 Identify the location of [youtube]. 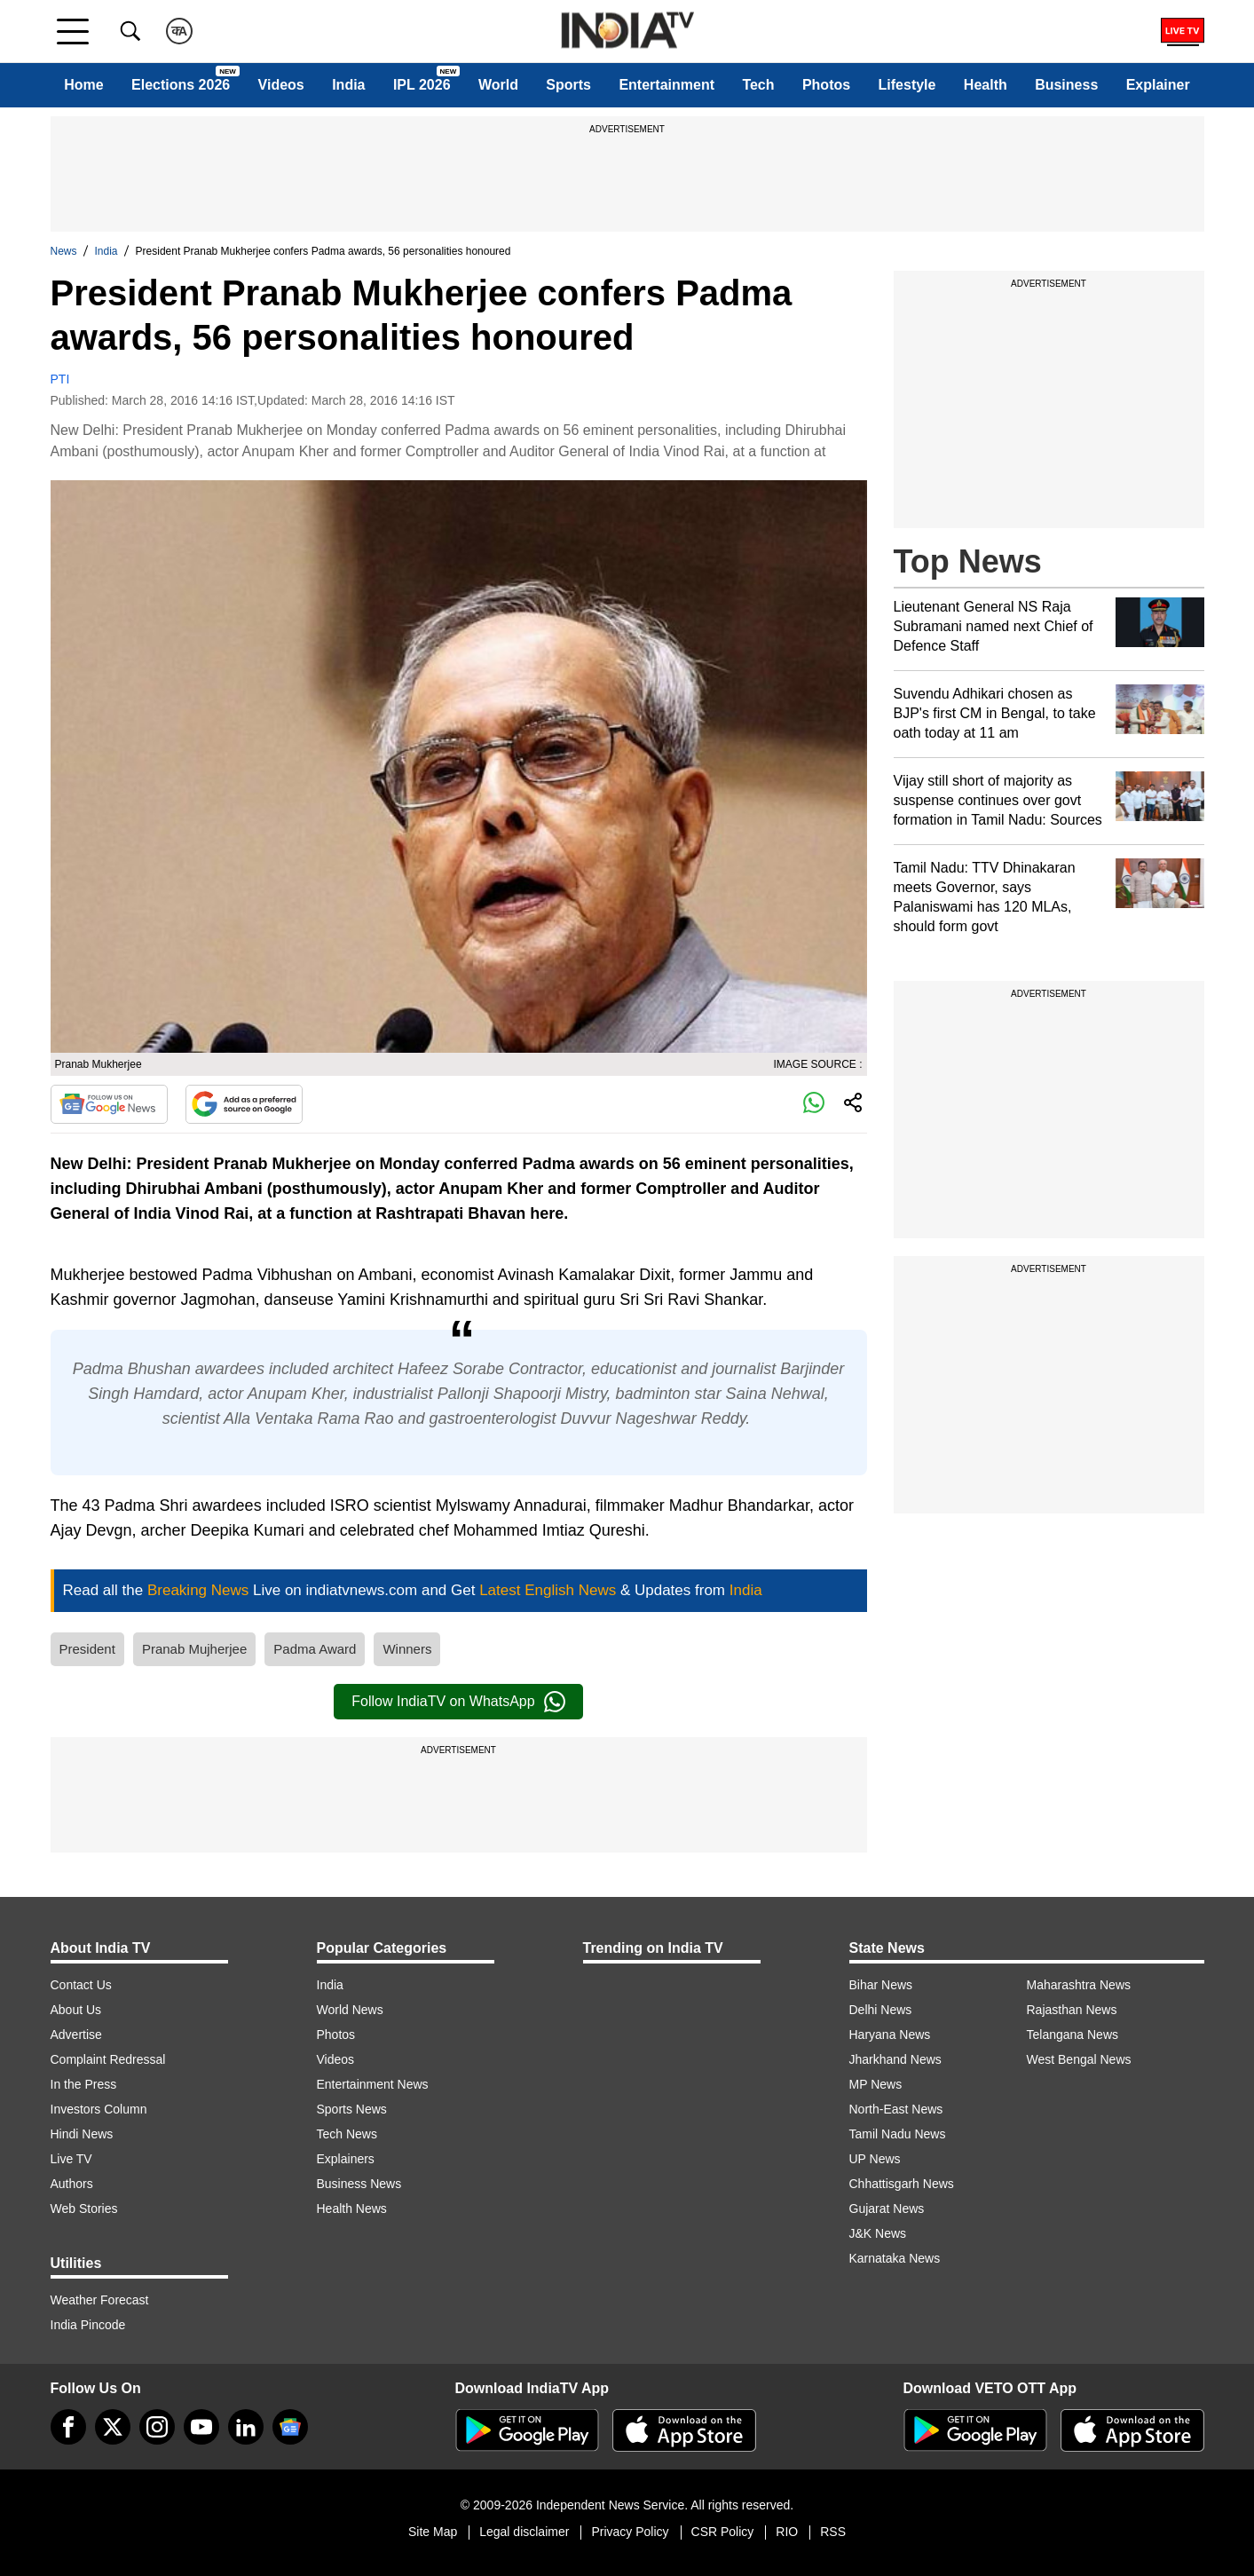
(201, 2427).